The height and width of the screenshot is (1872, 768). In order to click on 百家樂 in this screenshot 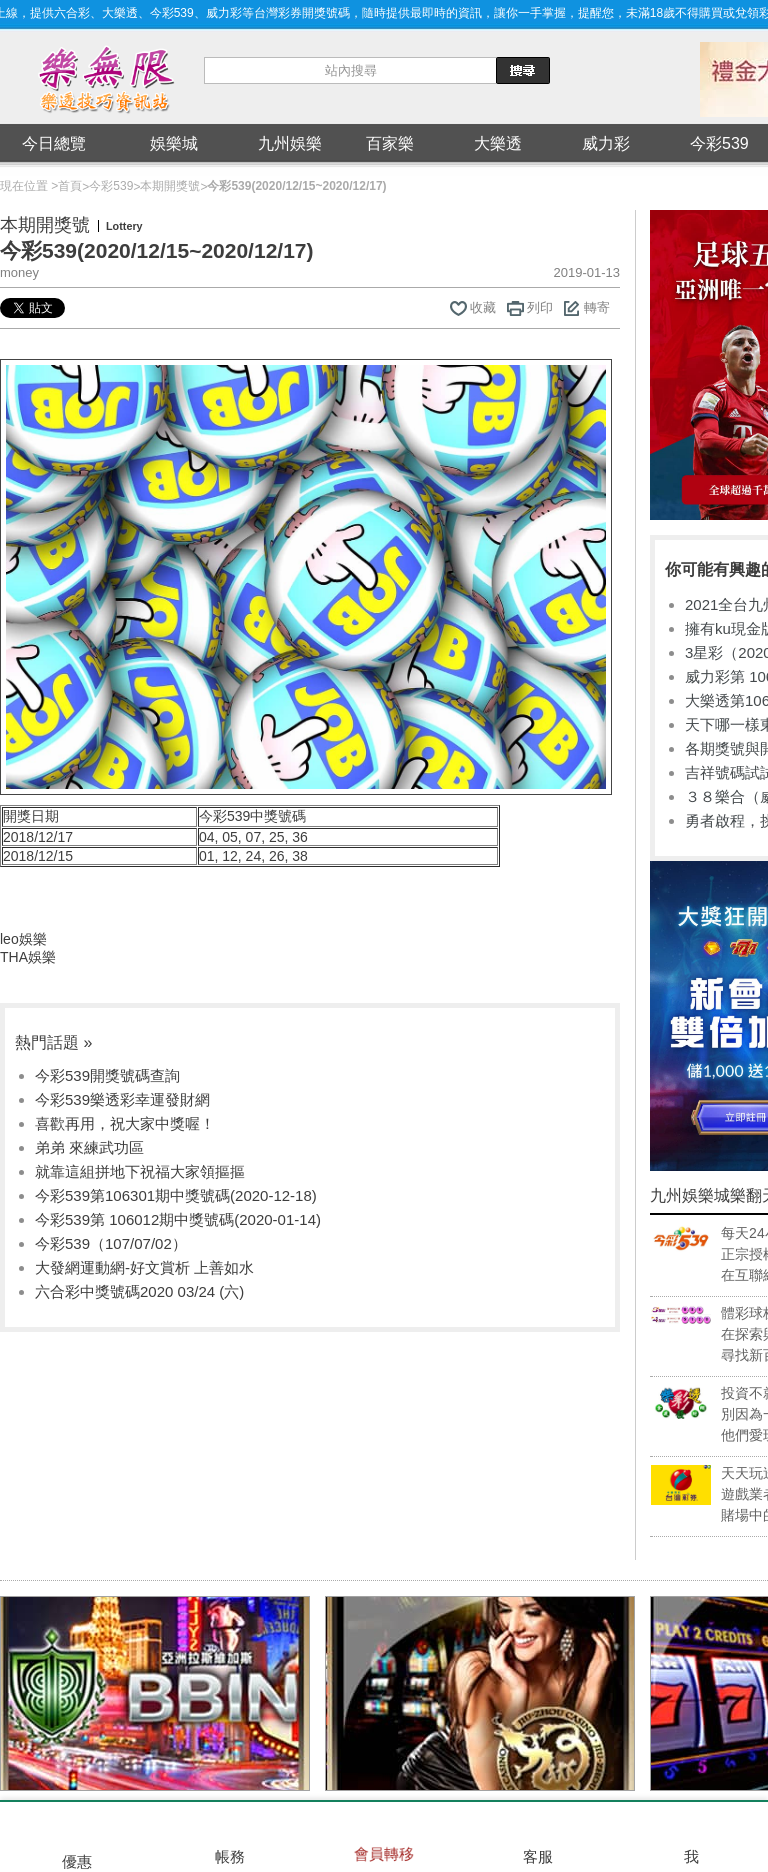, I will do `click(390, 143)`.